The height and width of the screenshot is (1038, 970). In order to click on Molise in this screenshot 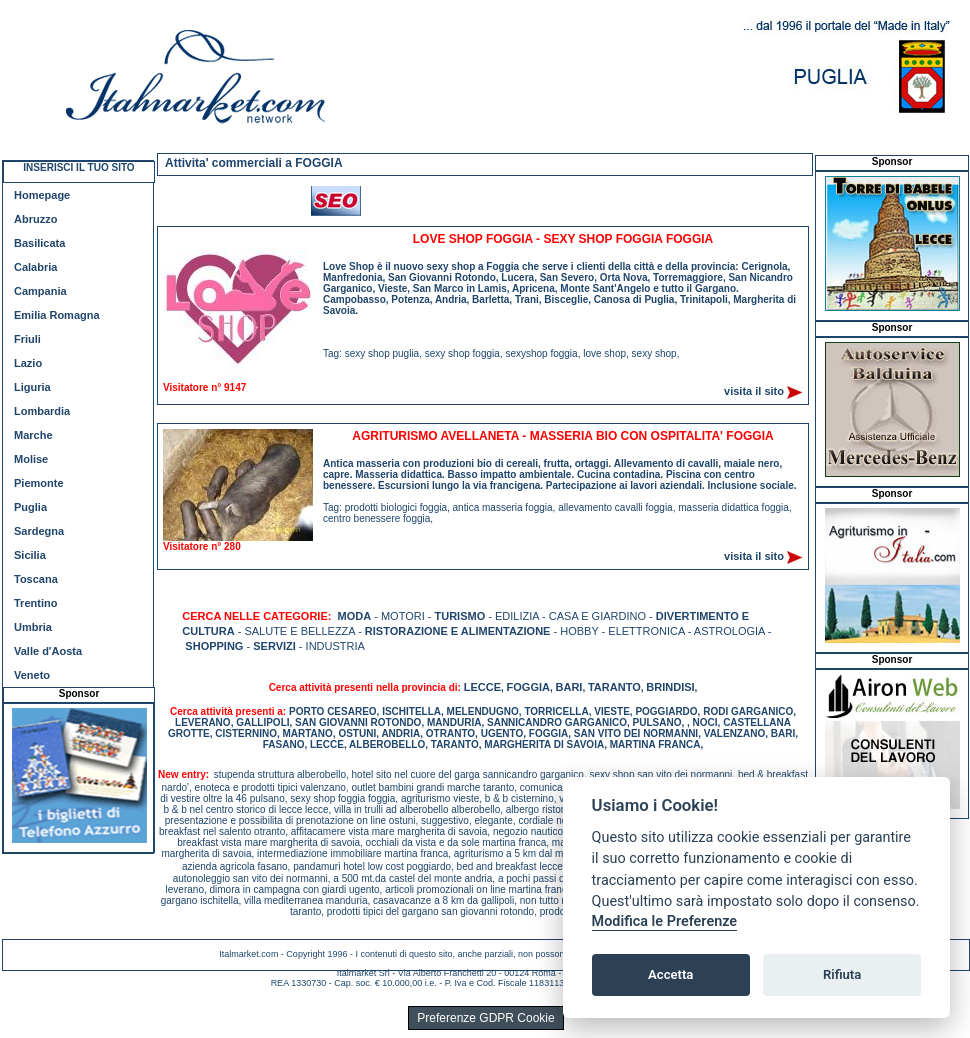, I will do `click(31, 459)`.